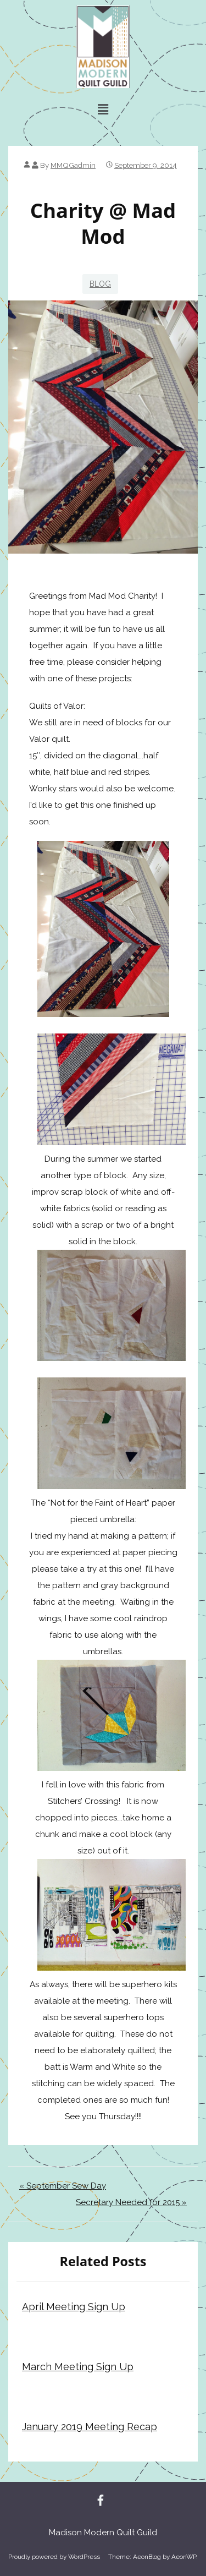 The width and height of the screenshot is (206, 2576). Describe the element at coordinates (73, 165) in the screenshot. I see `MMQGadmin` at that location.